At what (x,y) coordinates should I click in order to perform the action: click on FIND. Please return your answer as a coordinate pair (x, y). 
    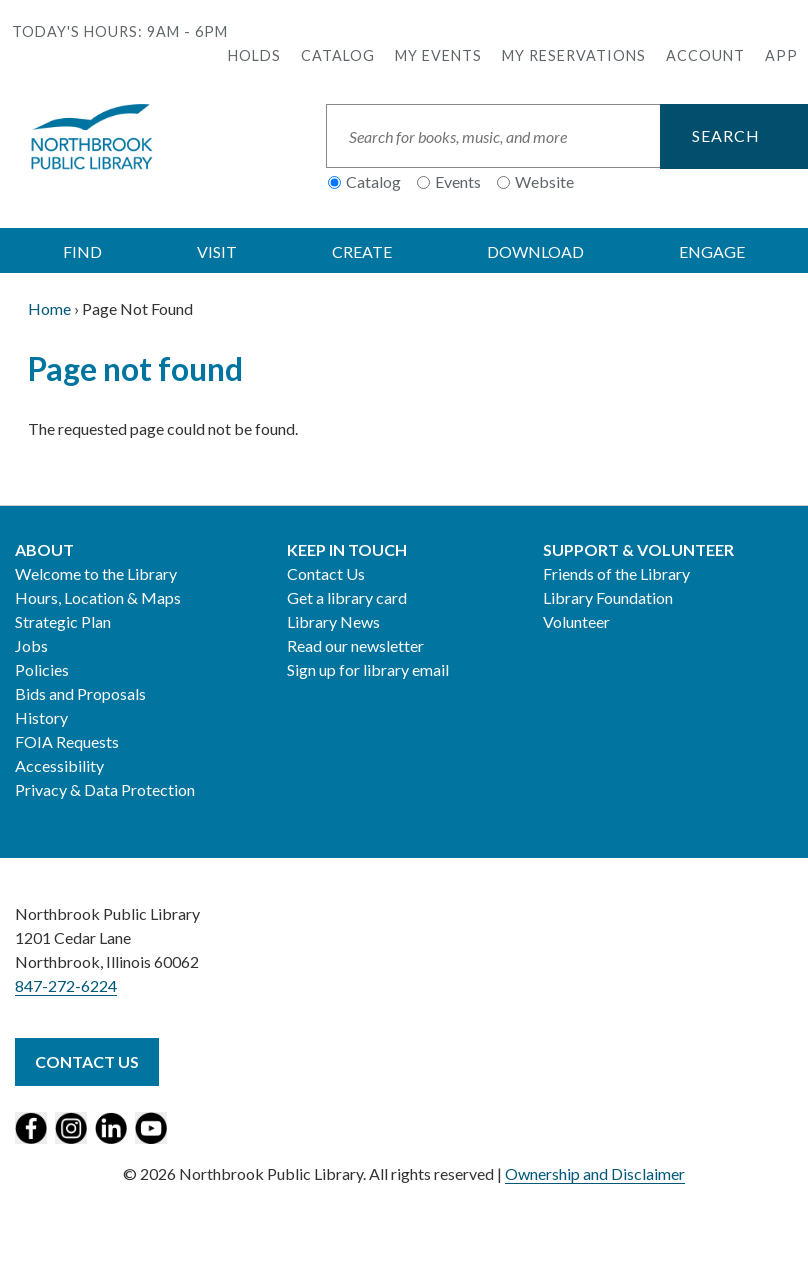
    Looking at the image, I should click on (82, 251).